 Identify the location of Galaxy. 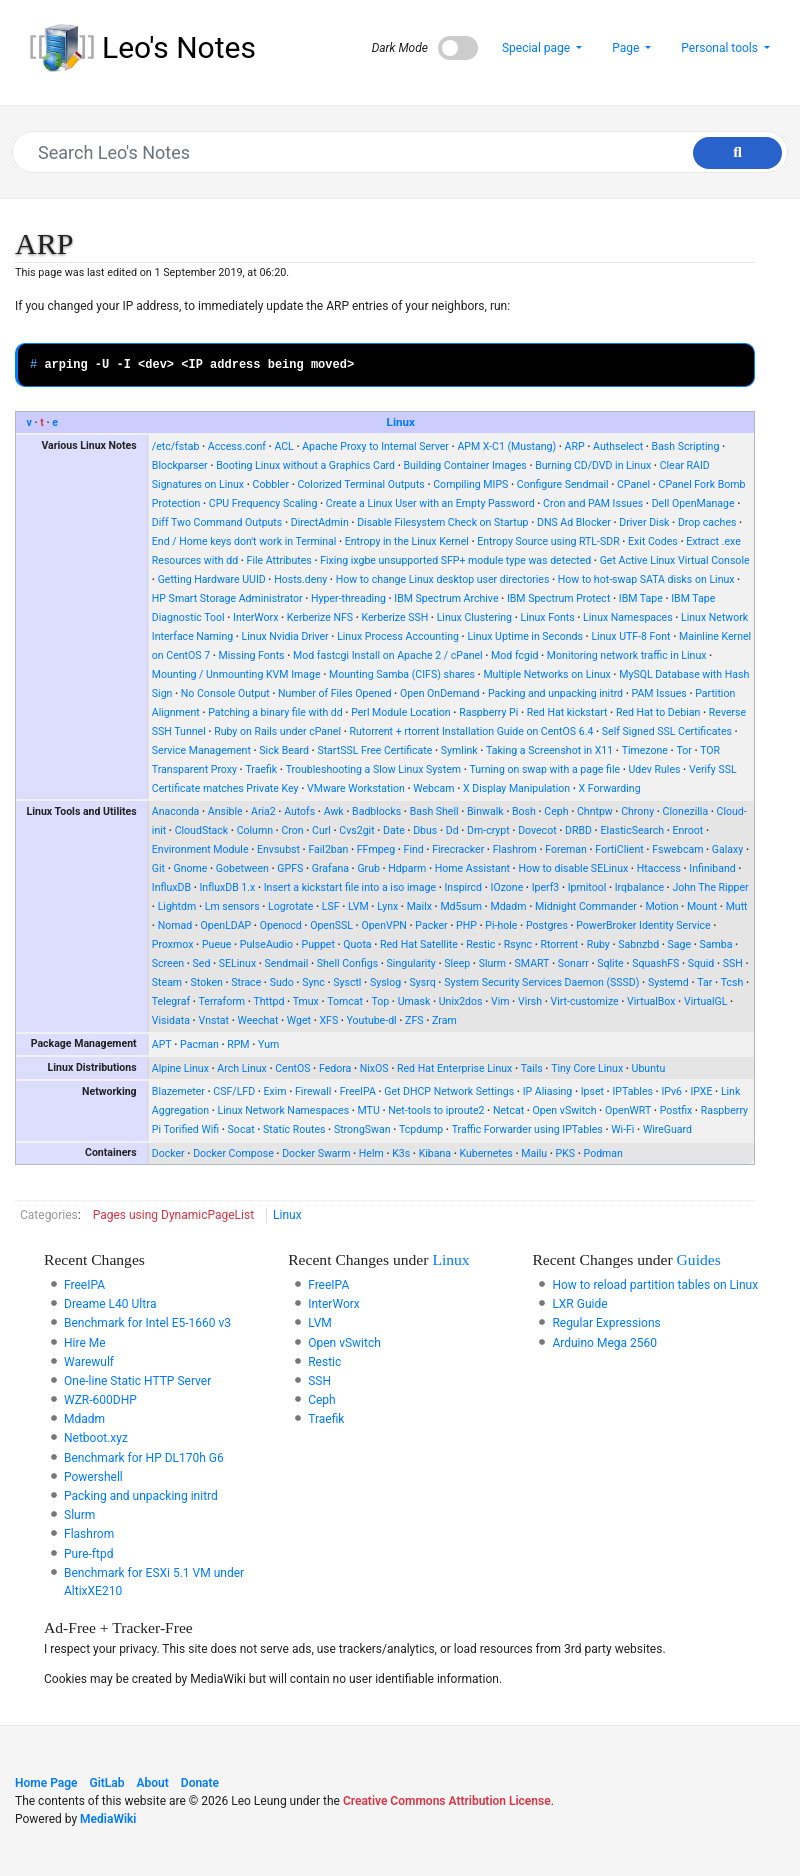
(727, 849).